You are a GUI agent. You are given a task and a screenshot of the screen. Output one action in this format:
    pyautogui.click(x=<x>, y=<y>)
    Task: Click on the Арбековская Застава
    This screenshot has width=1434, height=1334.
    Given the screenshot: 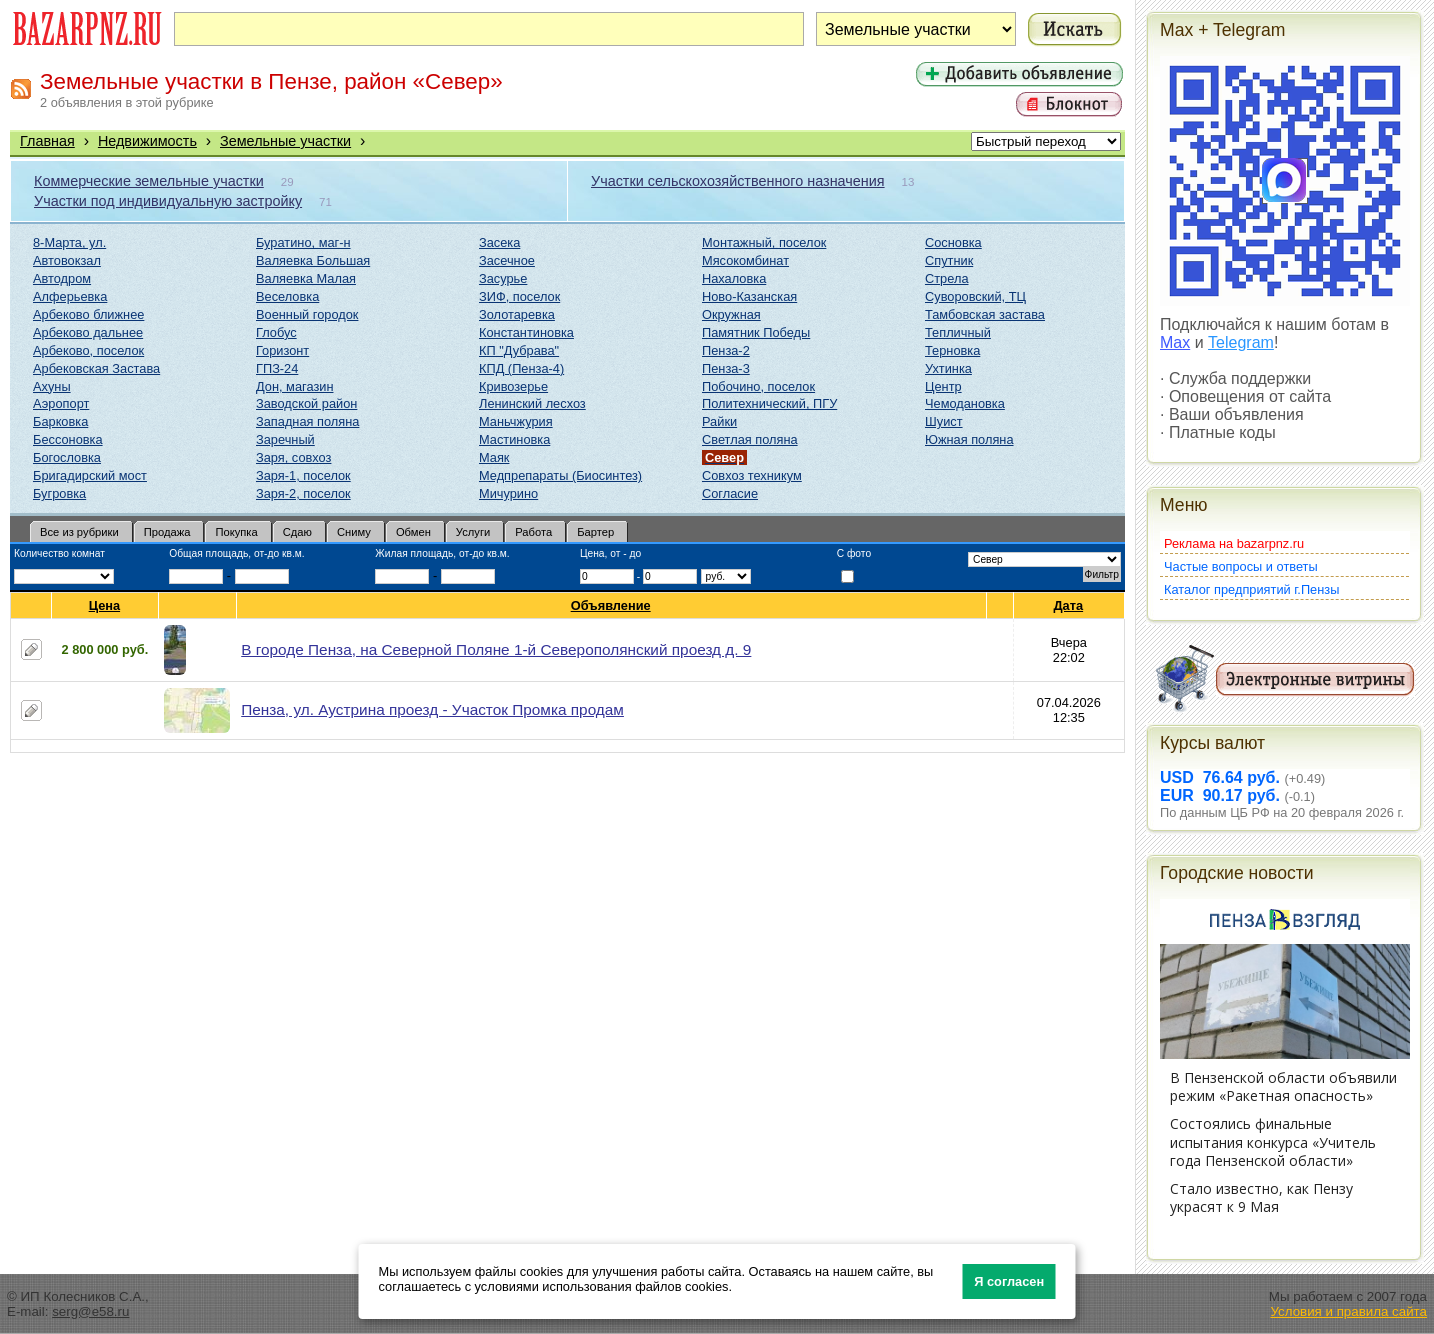 What is the action you would take?
    pyautogui.click(x=96, y=368)
    